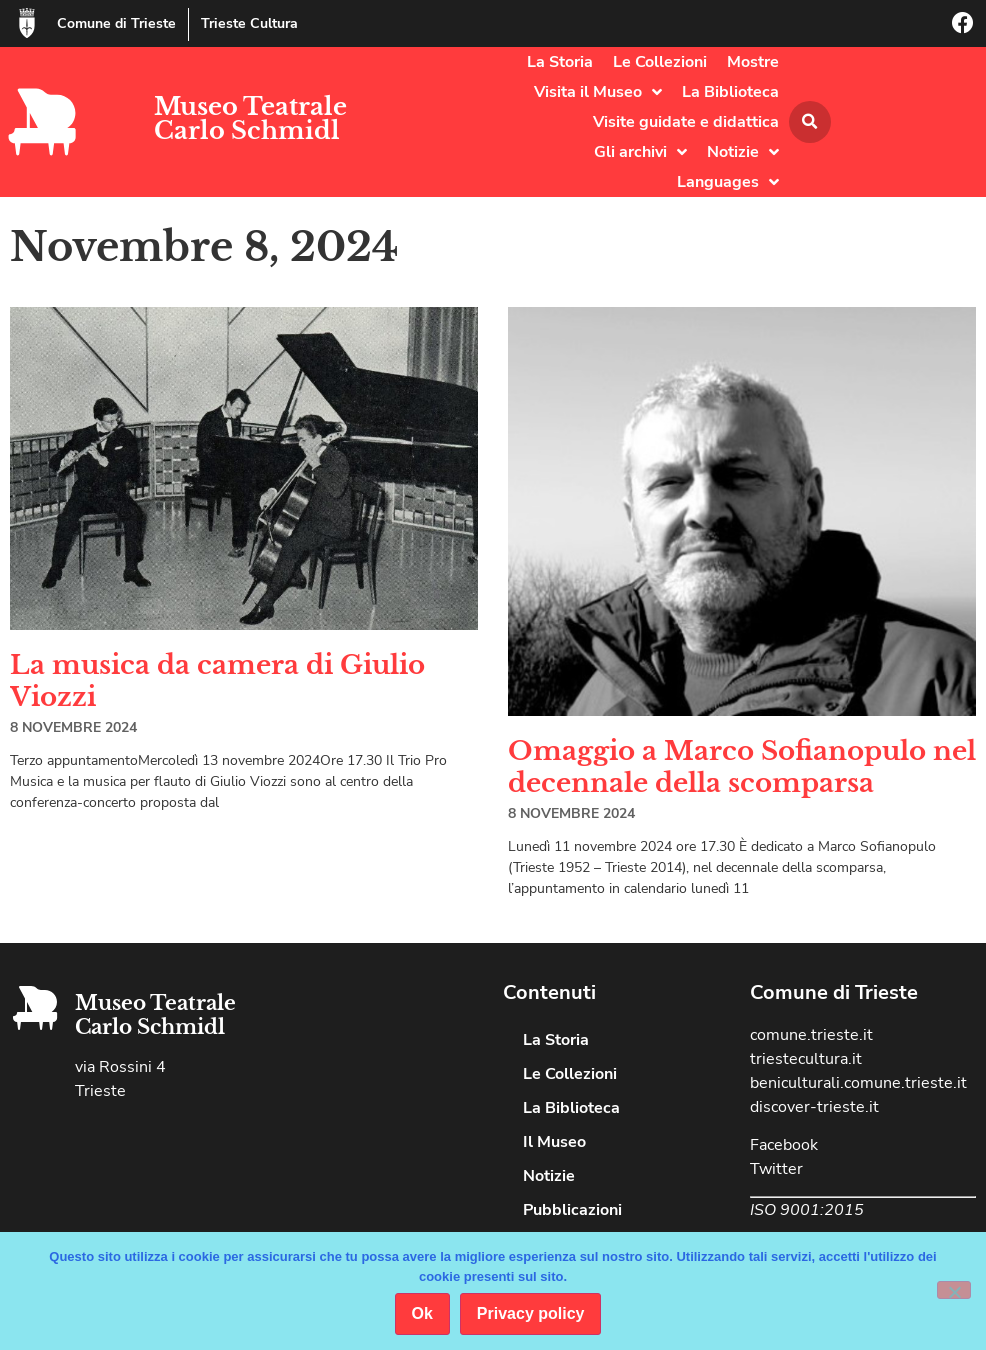  What do you see at coordinates (742, 766) in the screenshot?
I see `Omaggio a Marco Sofianopulo nel decennale della scomparsa` at bounding box center [742, 766].